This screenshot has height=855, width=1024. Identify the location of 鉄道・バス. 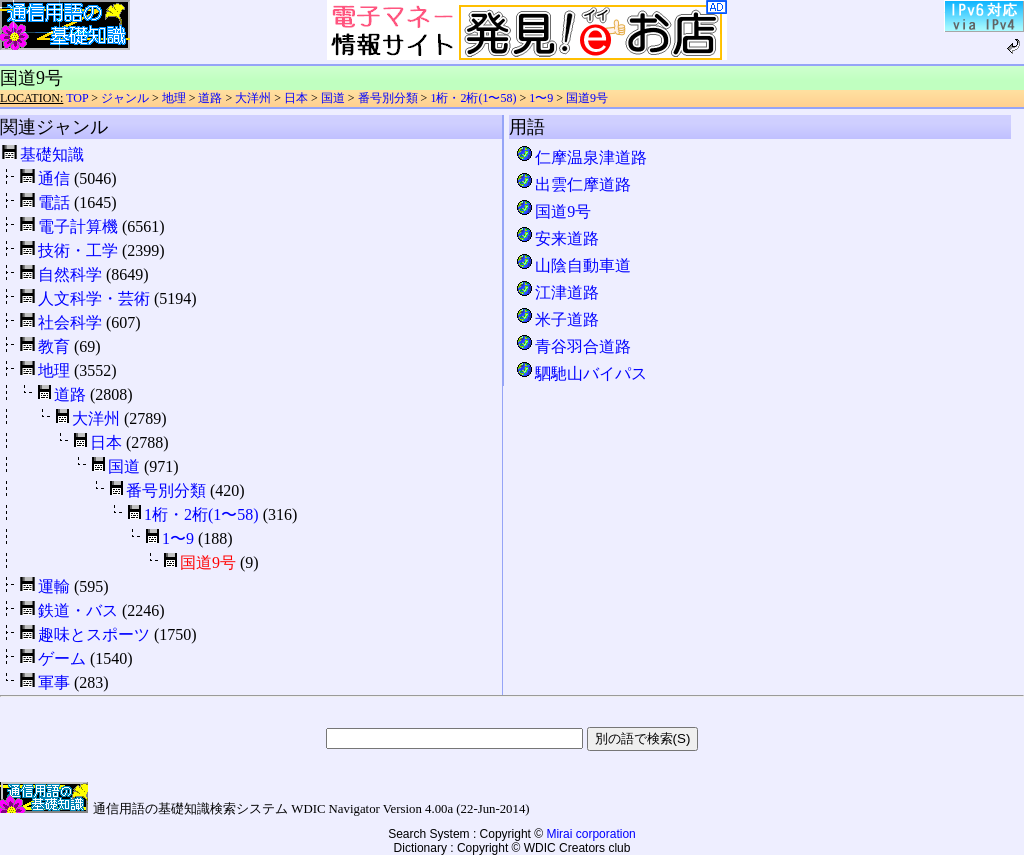
(78, 610).